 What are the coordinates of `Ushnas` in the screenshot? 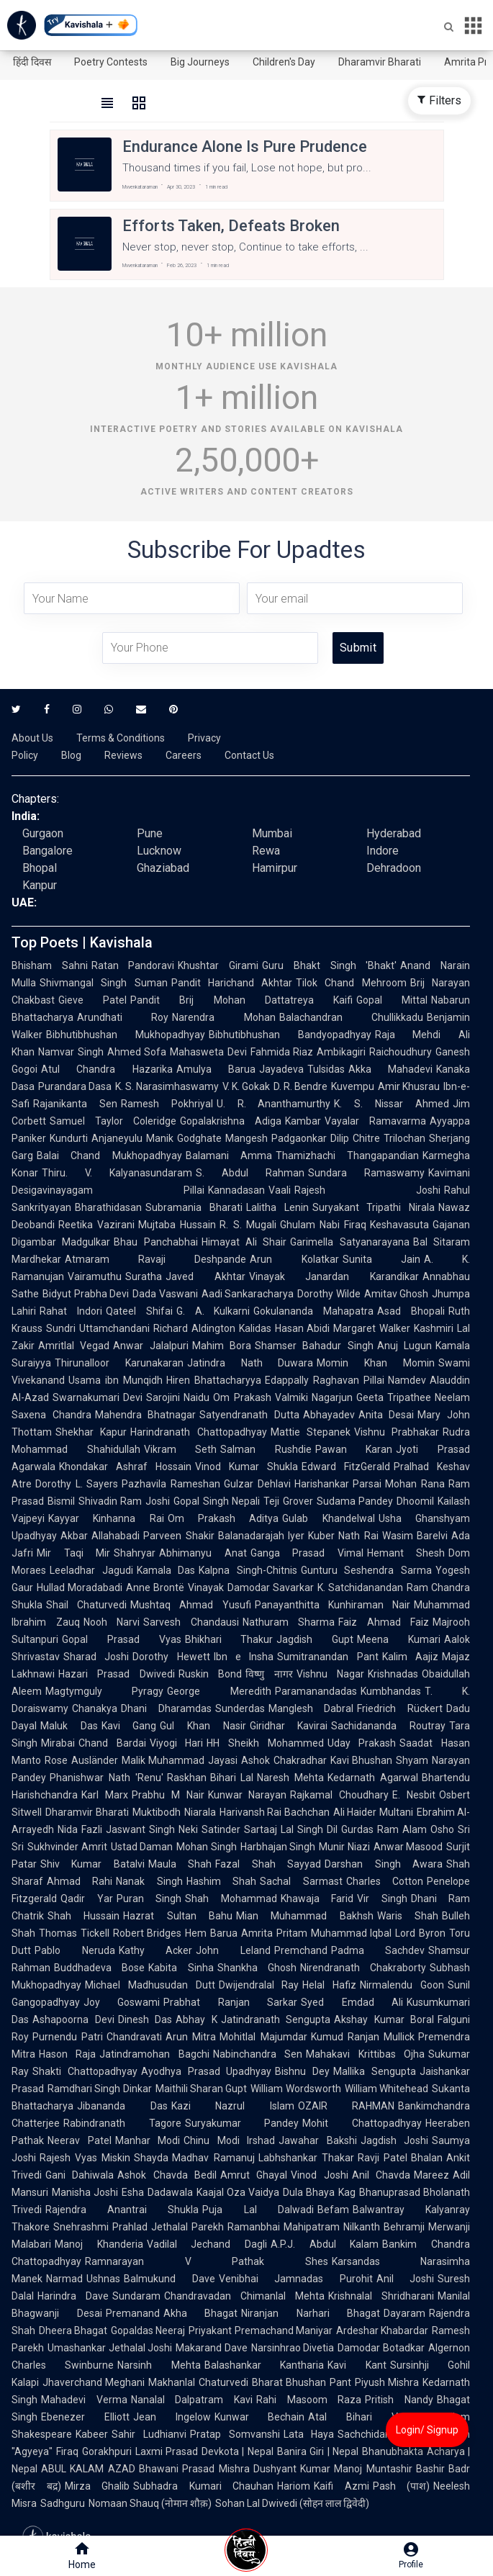 It's located at (103, 2278).